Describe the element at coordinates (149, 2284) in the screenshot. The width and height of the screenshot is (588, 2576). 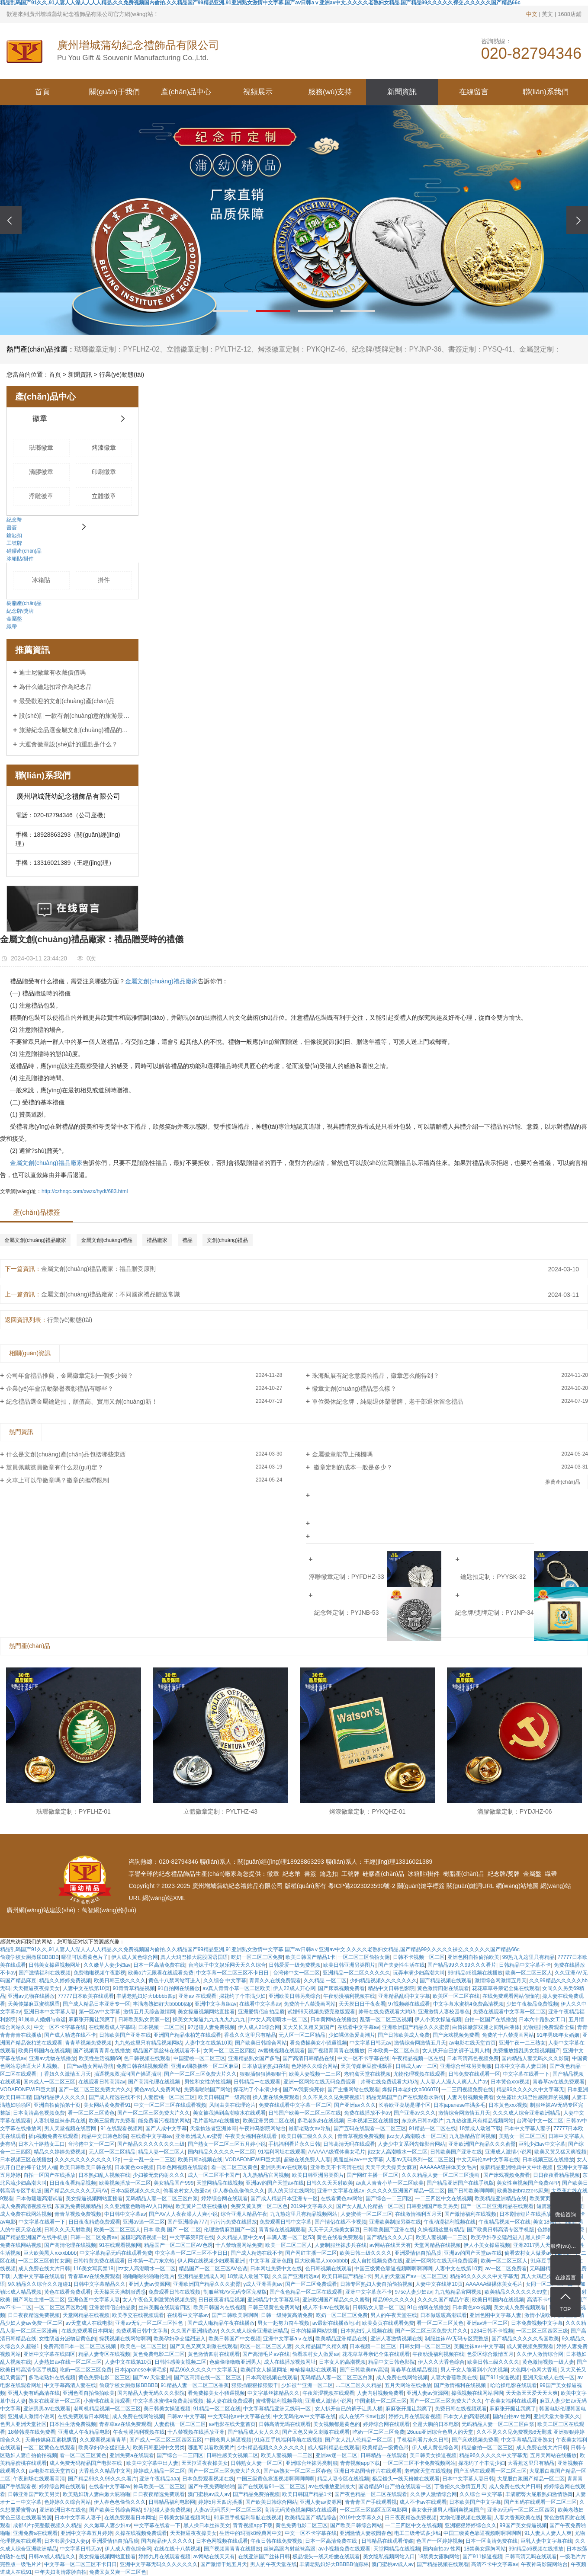
I see `亚洲人妻av资源网` at that location.